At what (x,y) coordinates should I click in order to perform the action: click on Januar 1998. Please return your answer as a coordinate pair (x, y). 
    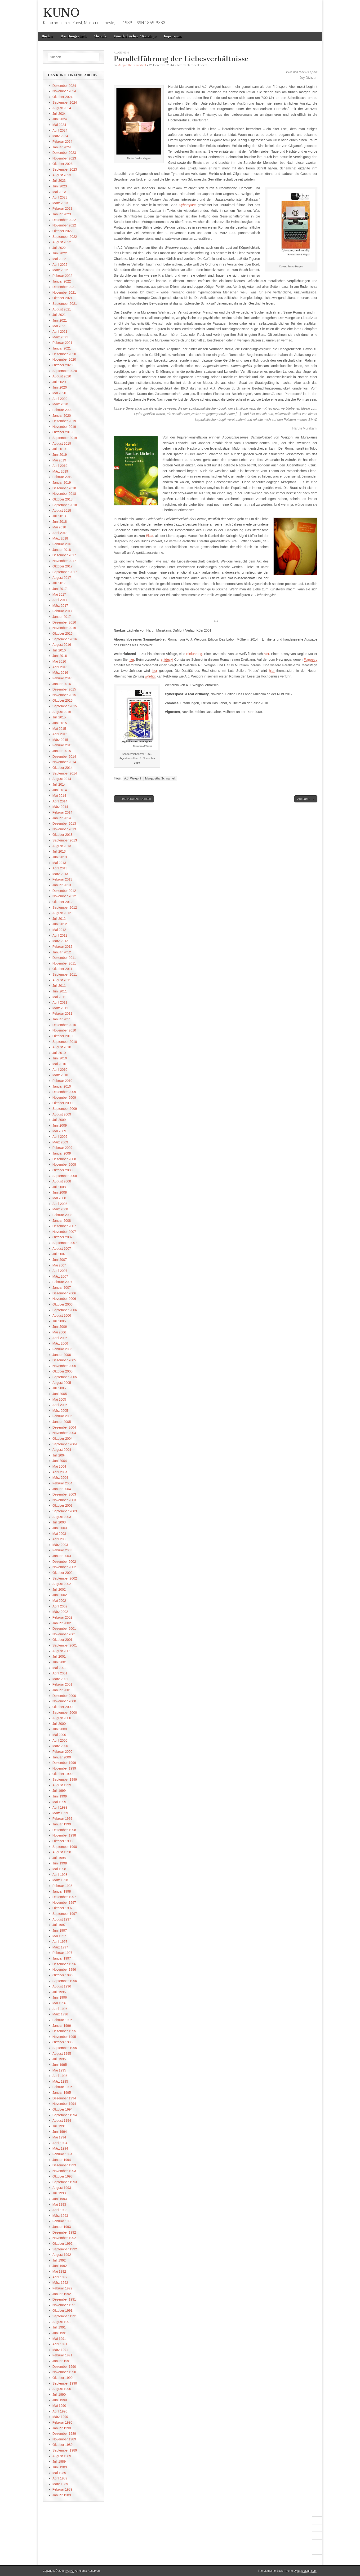
    Looking at the image, I should click on (62, 1891).